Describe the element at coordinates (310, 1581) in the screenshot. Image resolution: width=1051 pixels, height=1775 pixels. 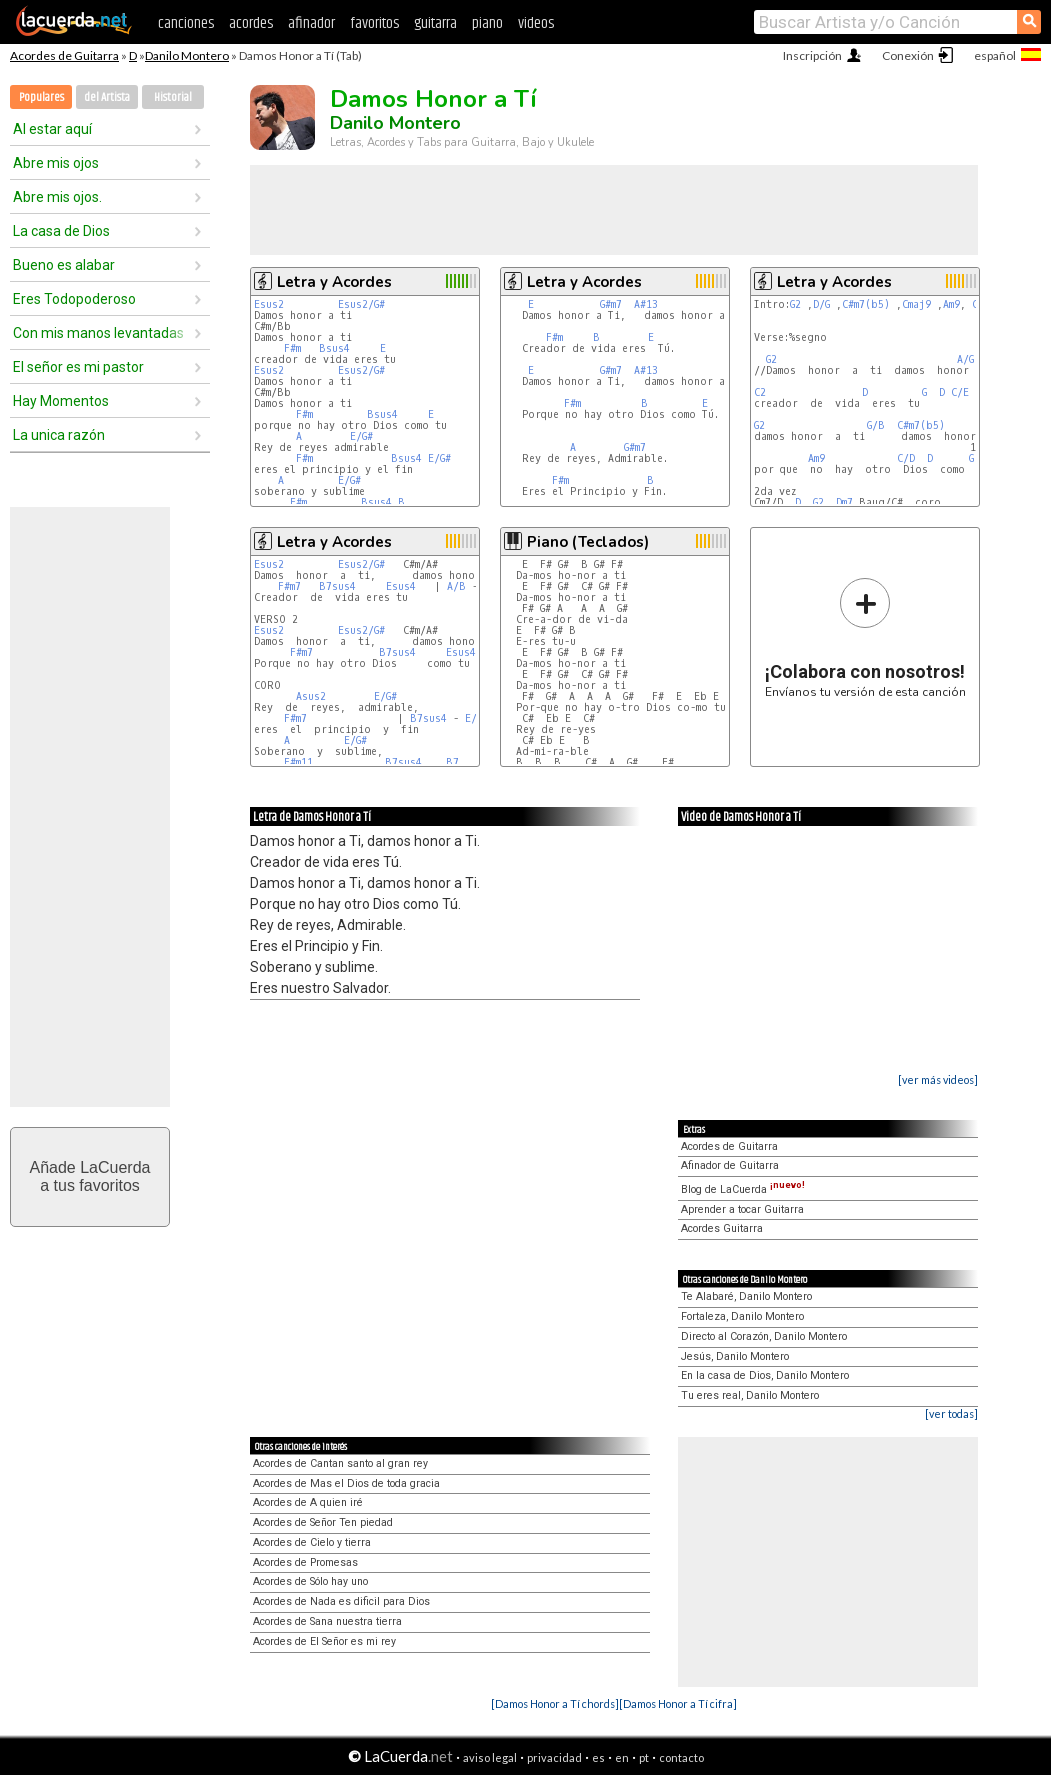
I see `Acordes de Sólo hay uno` at that location.